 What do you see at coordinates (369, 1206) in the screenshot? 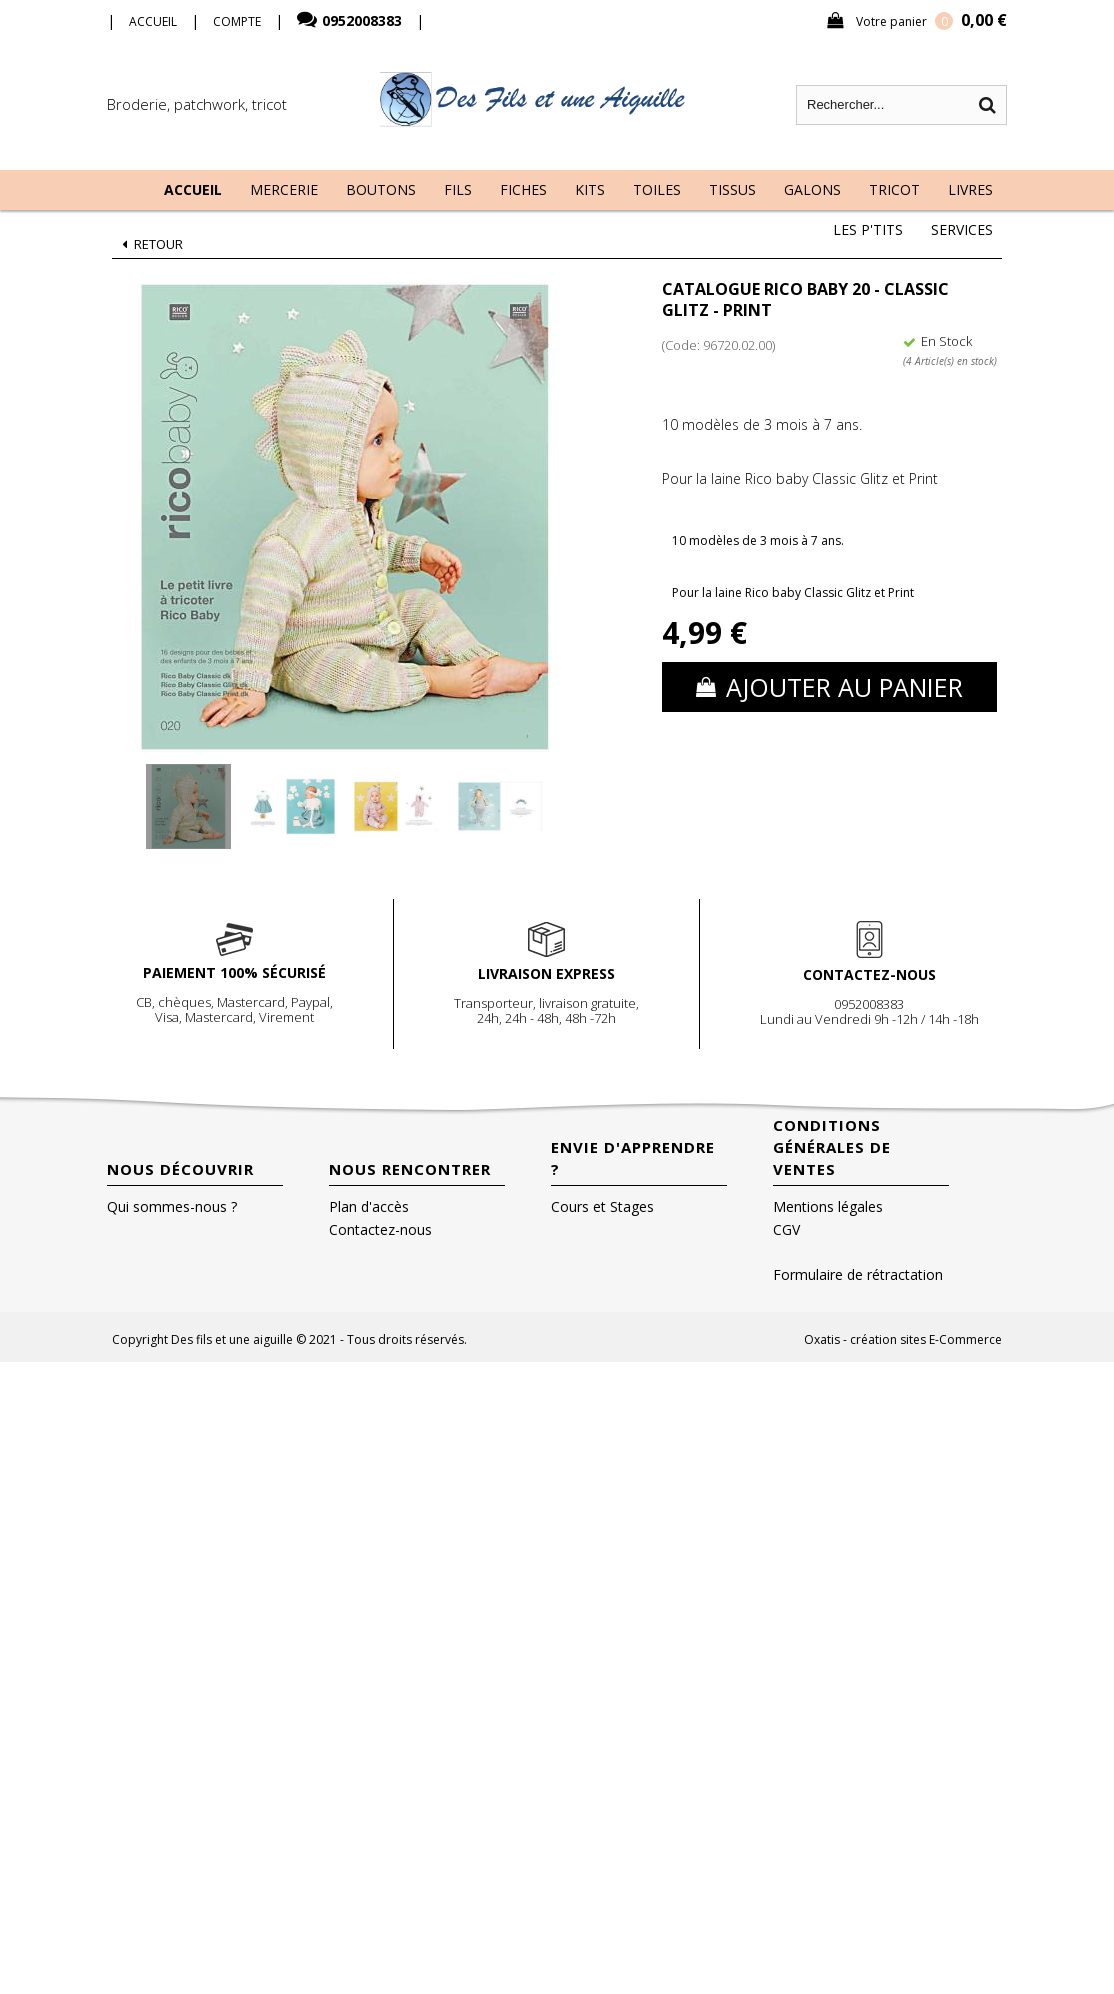
I see `Plan d'accès` at bounding box center [369, 1206].